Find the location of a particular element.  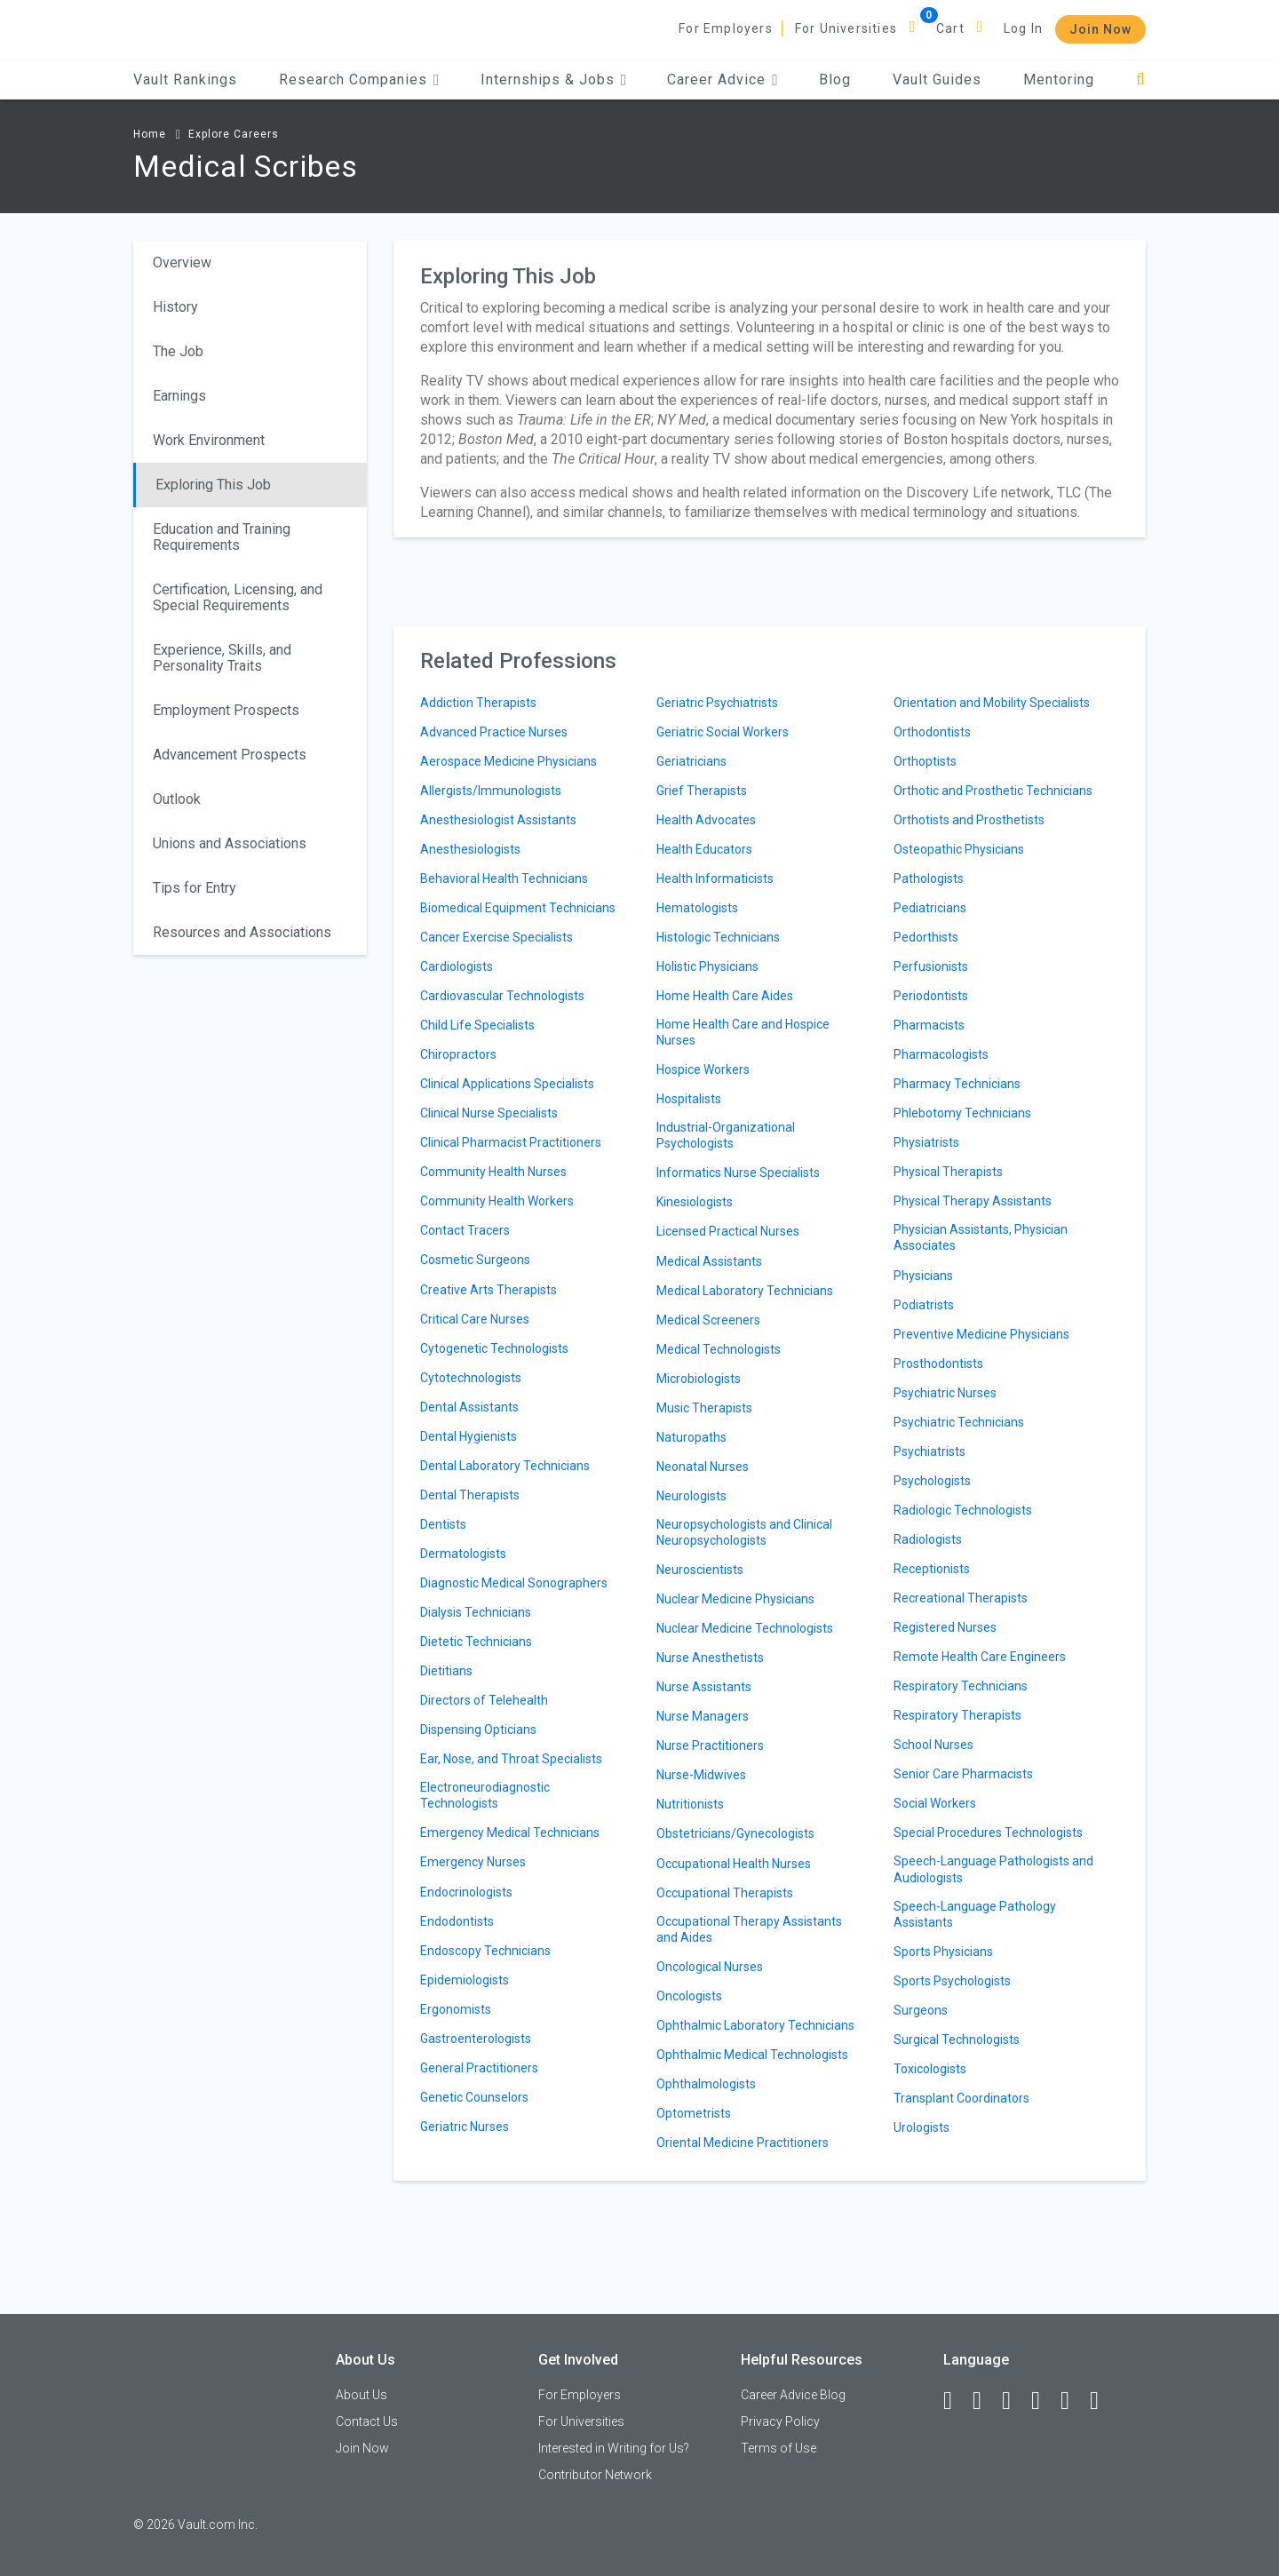

Diagnostic Medical Sonographers is located at coordinates (514, 1583).